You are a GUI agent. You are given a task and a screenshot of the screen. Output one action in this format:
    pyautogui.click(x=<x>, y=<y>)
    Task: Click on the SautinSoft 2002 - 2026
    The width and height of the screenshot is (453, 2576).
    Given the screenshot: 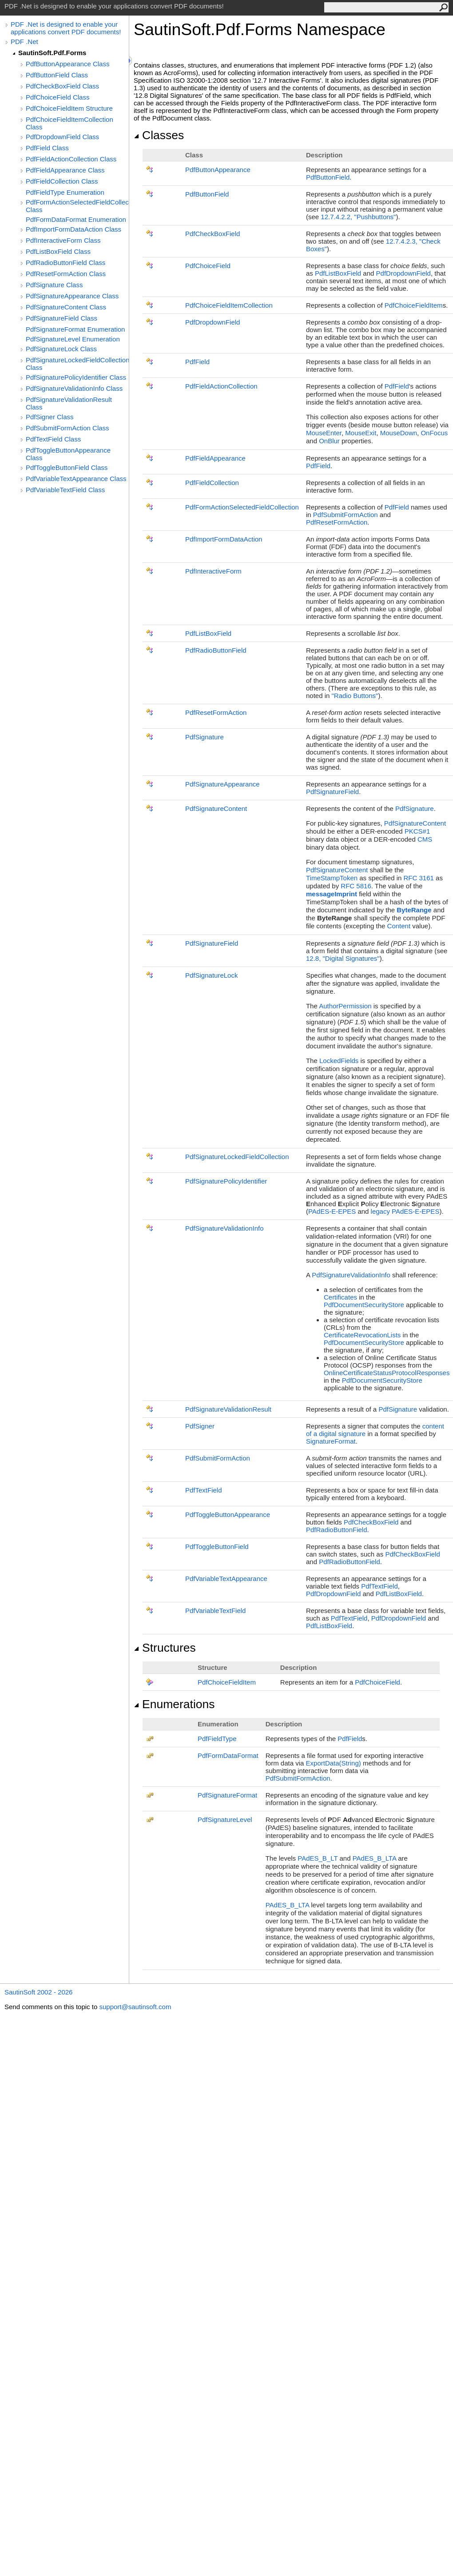 What is the action you would take?
    pyautogui.click(x=38, y=1992)
    